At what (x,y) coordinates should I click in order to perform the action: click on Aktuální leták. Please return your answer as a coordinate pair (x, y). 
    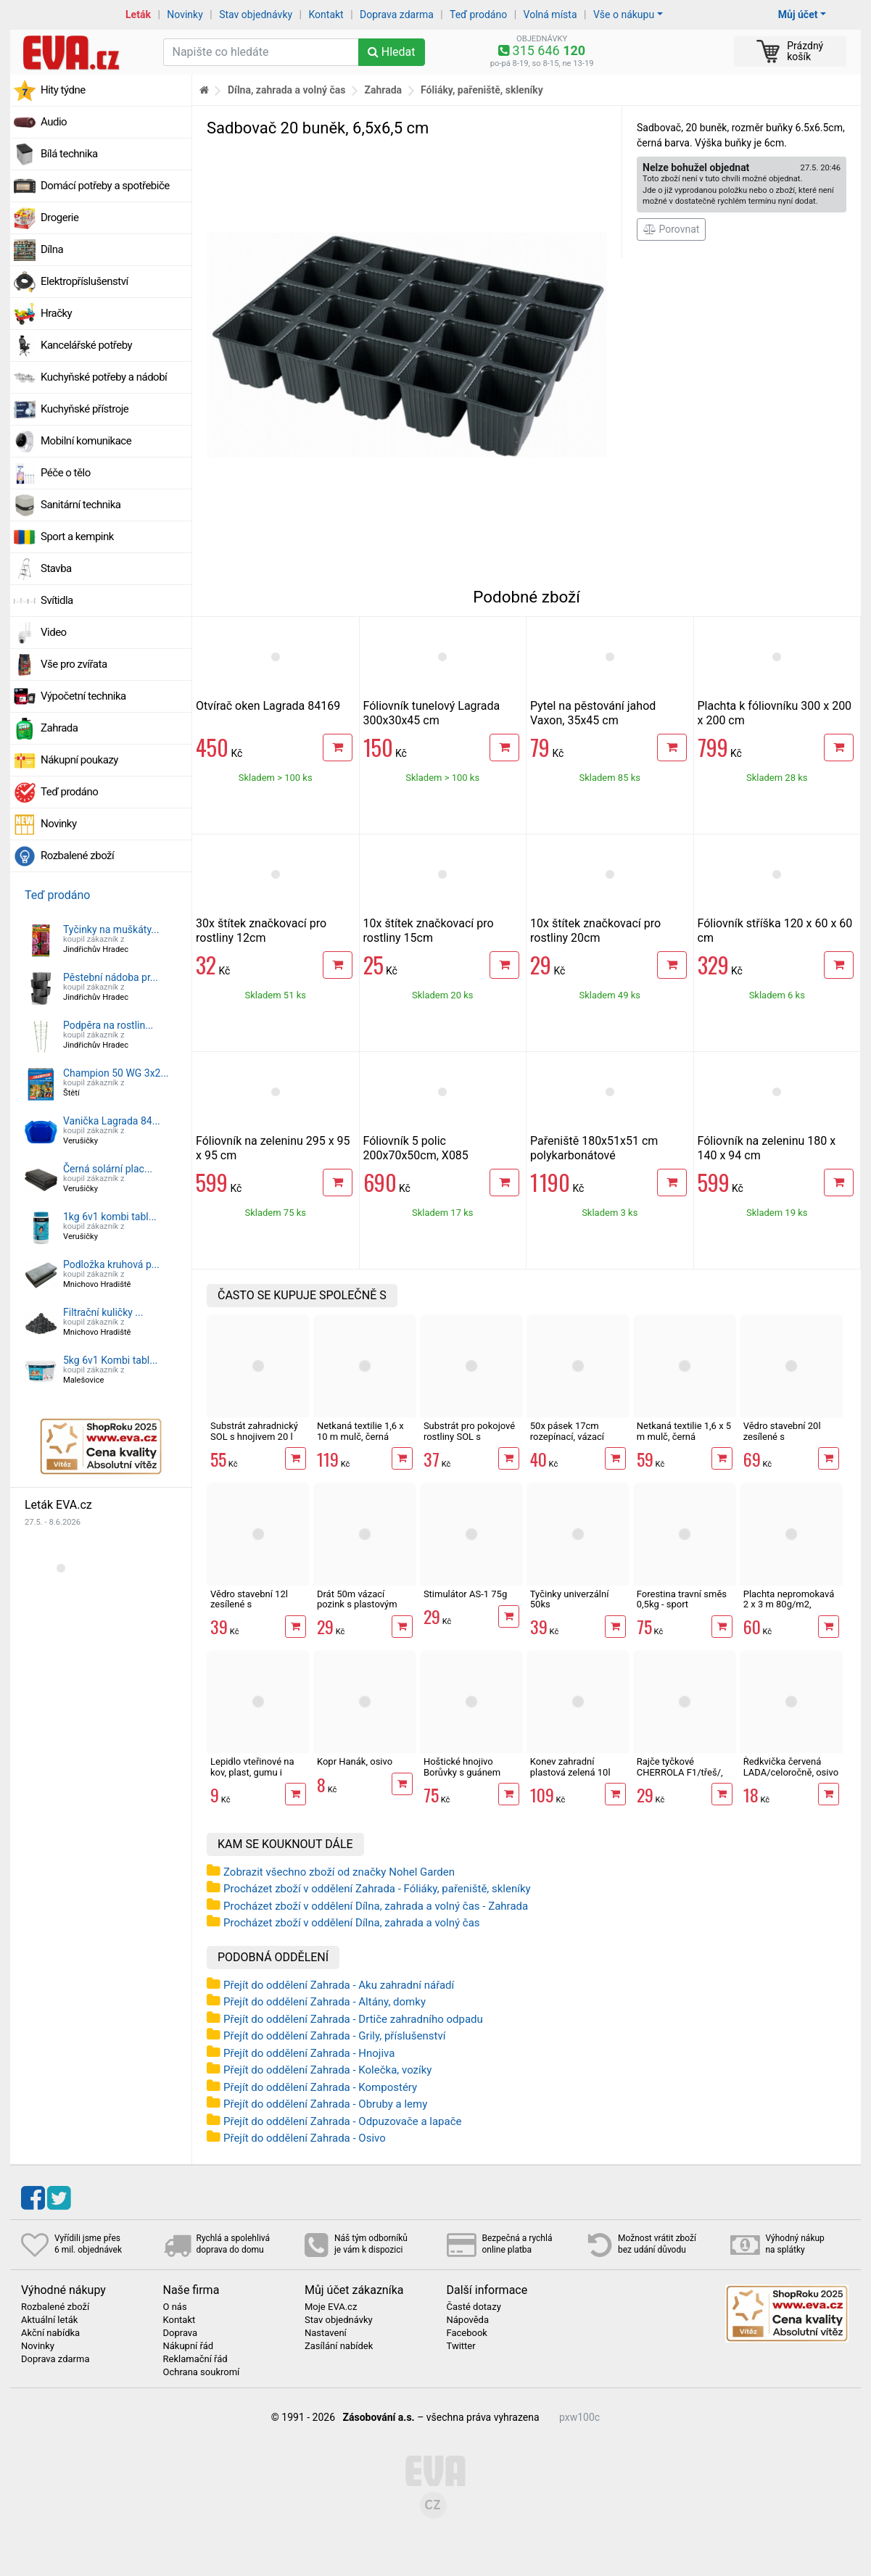
    Looking at the image, I should click on (49, 2320).